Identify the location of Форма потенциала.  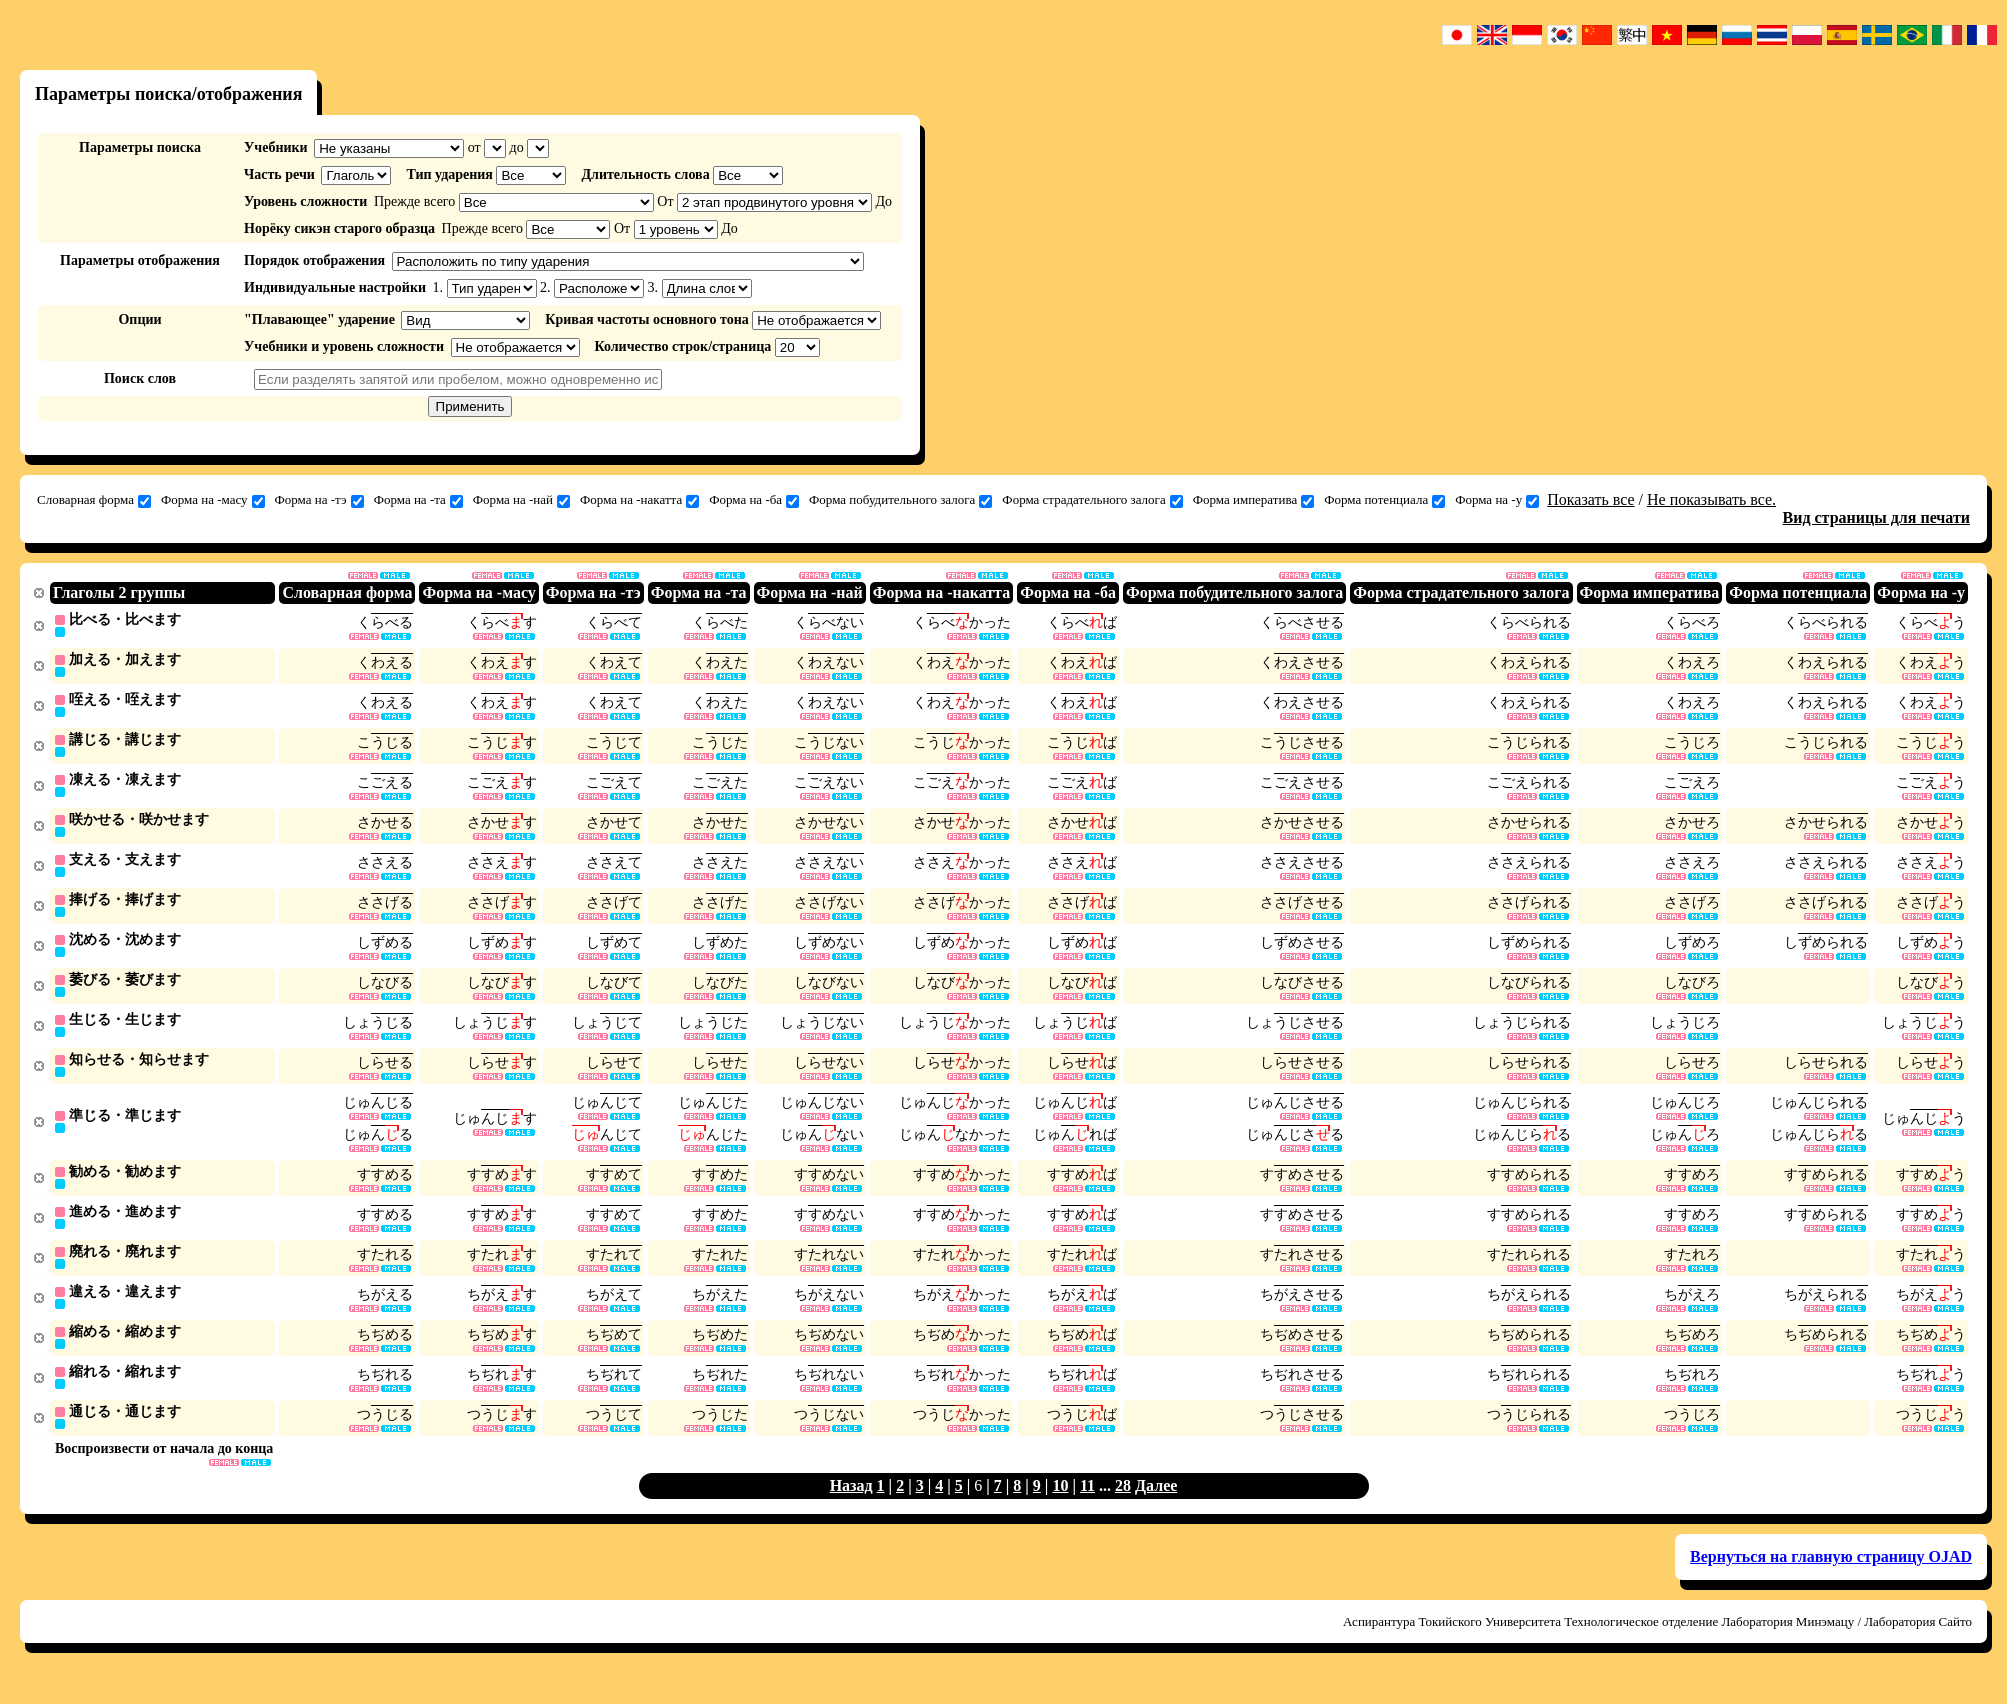
(1384, 500).